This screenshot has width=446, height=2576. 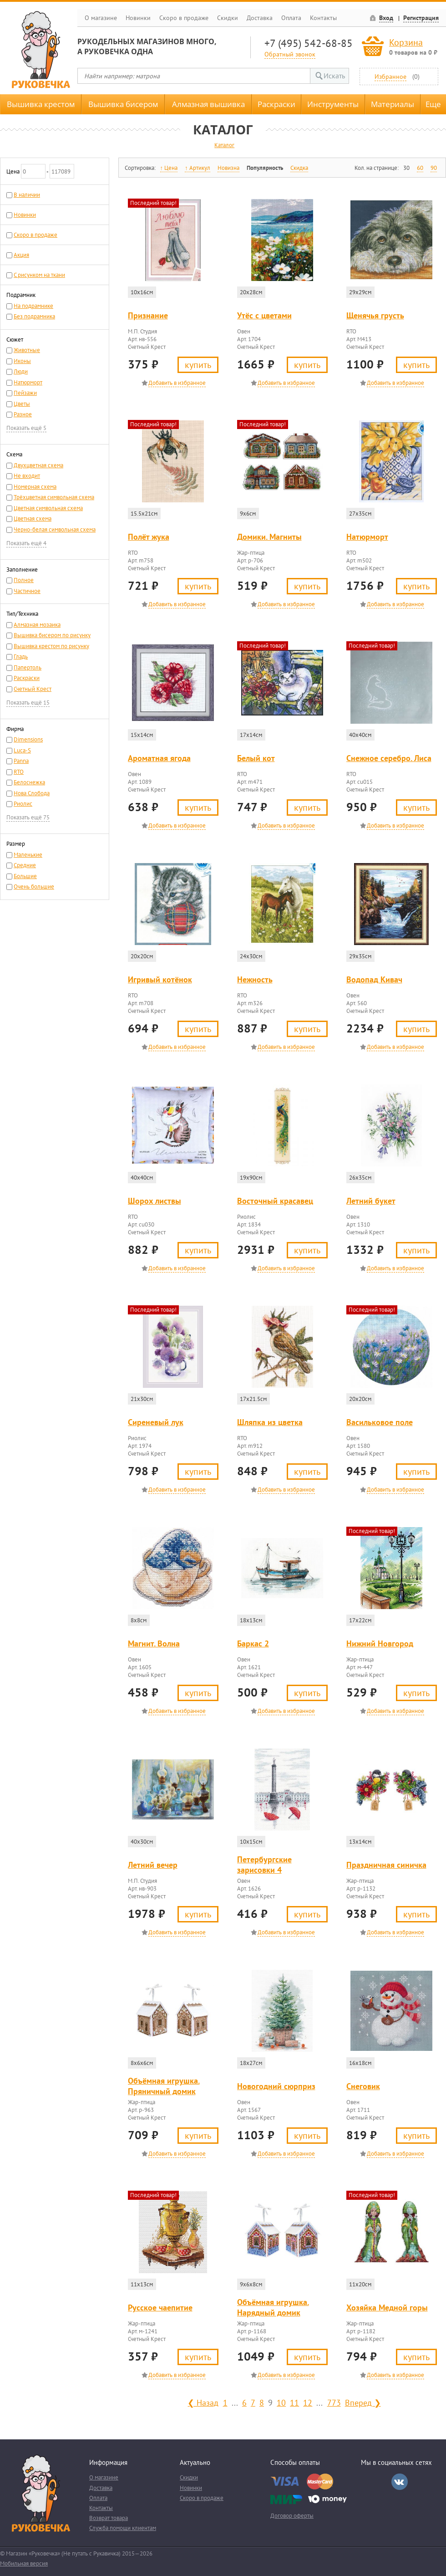 I want to click on Снежное серебро. Лиса, so click(x=388, y=758).